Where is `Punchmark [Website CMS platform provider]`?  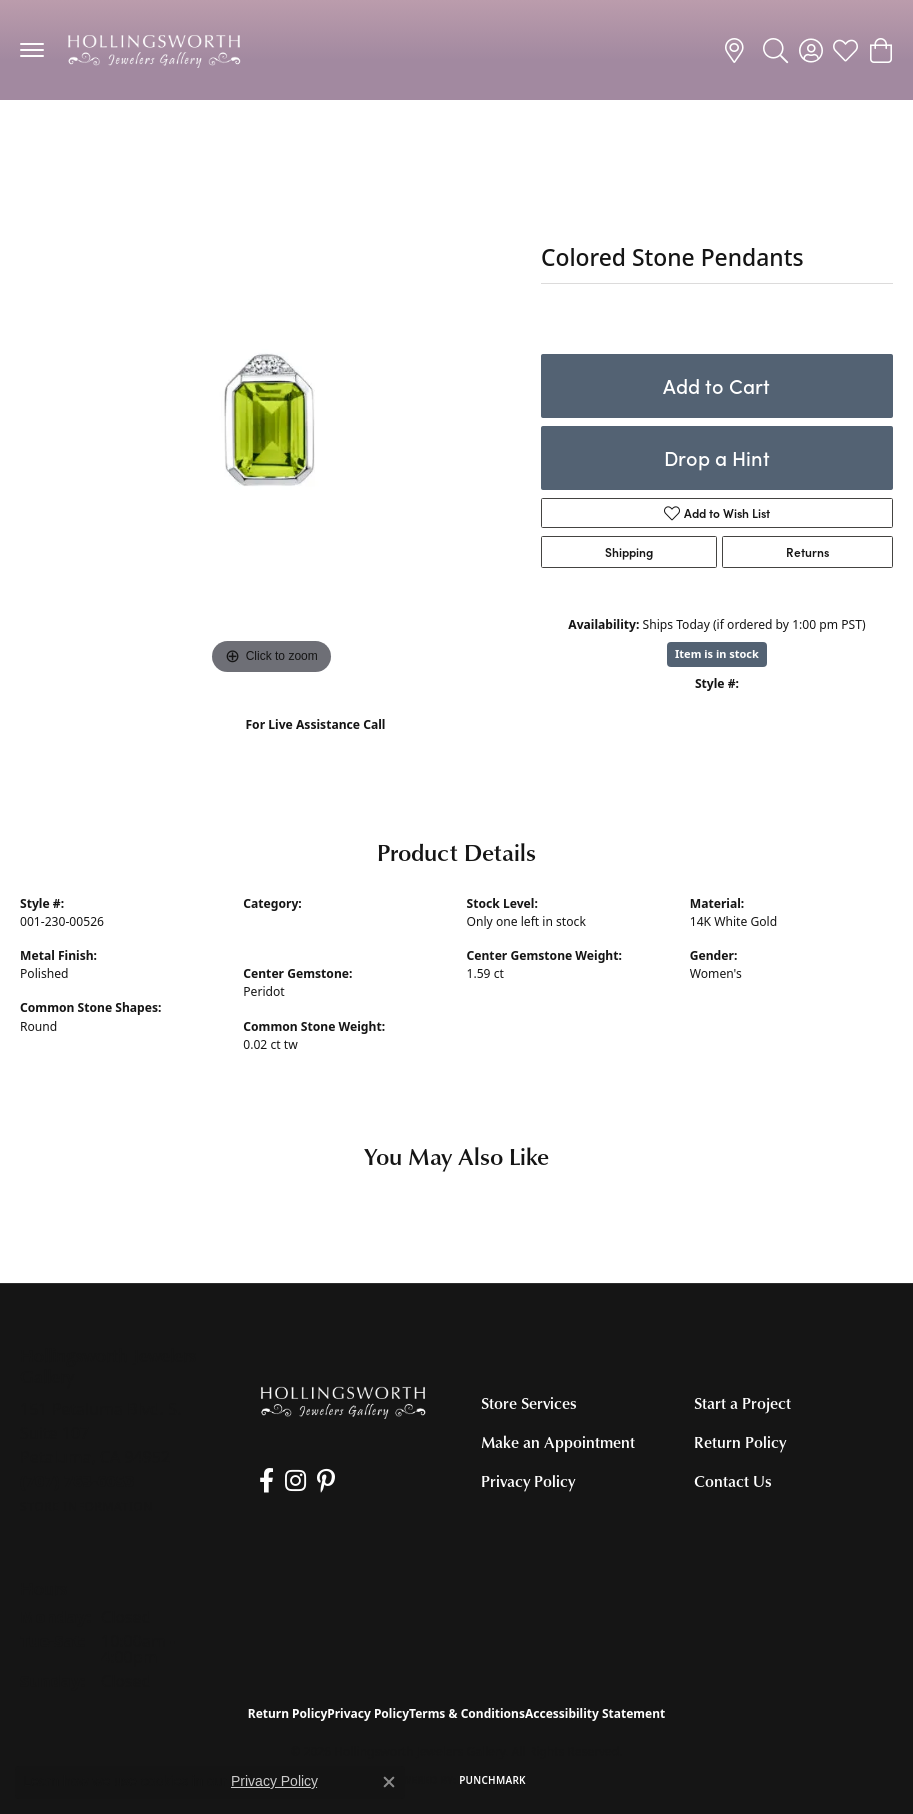 Punchmark [Website CMS platform provider] is located at coordinates (492, 1780).